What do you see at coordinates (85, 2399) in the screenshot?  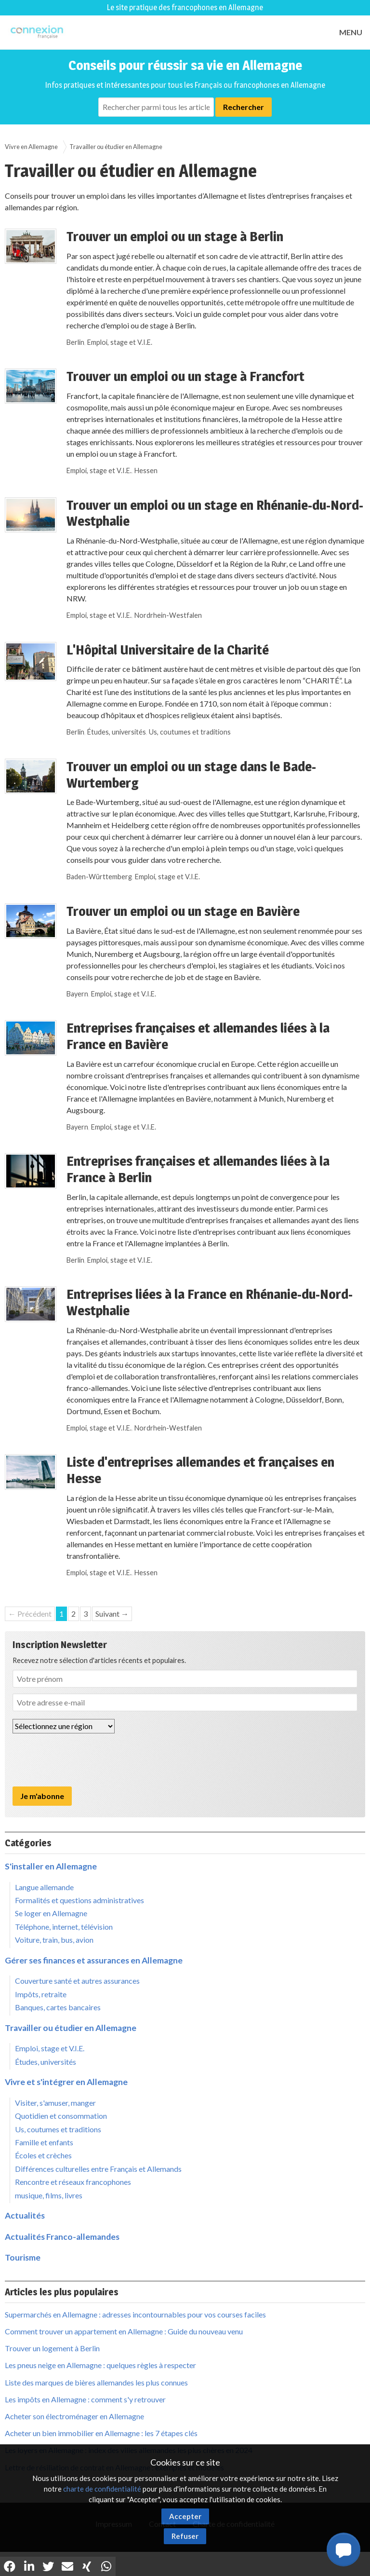 I see `Les impôts en Allemagne : comment s'y retrouver` at bounding box center [85, 2399].